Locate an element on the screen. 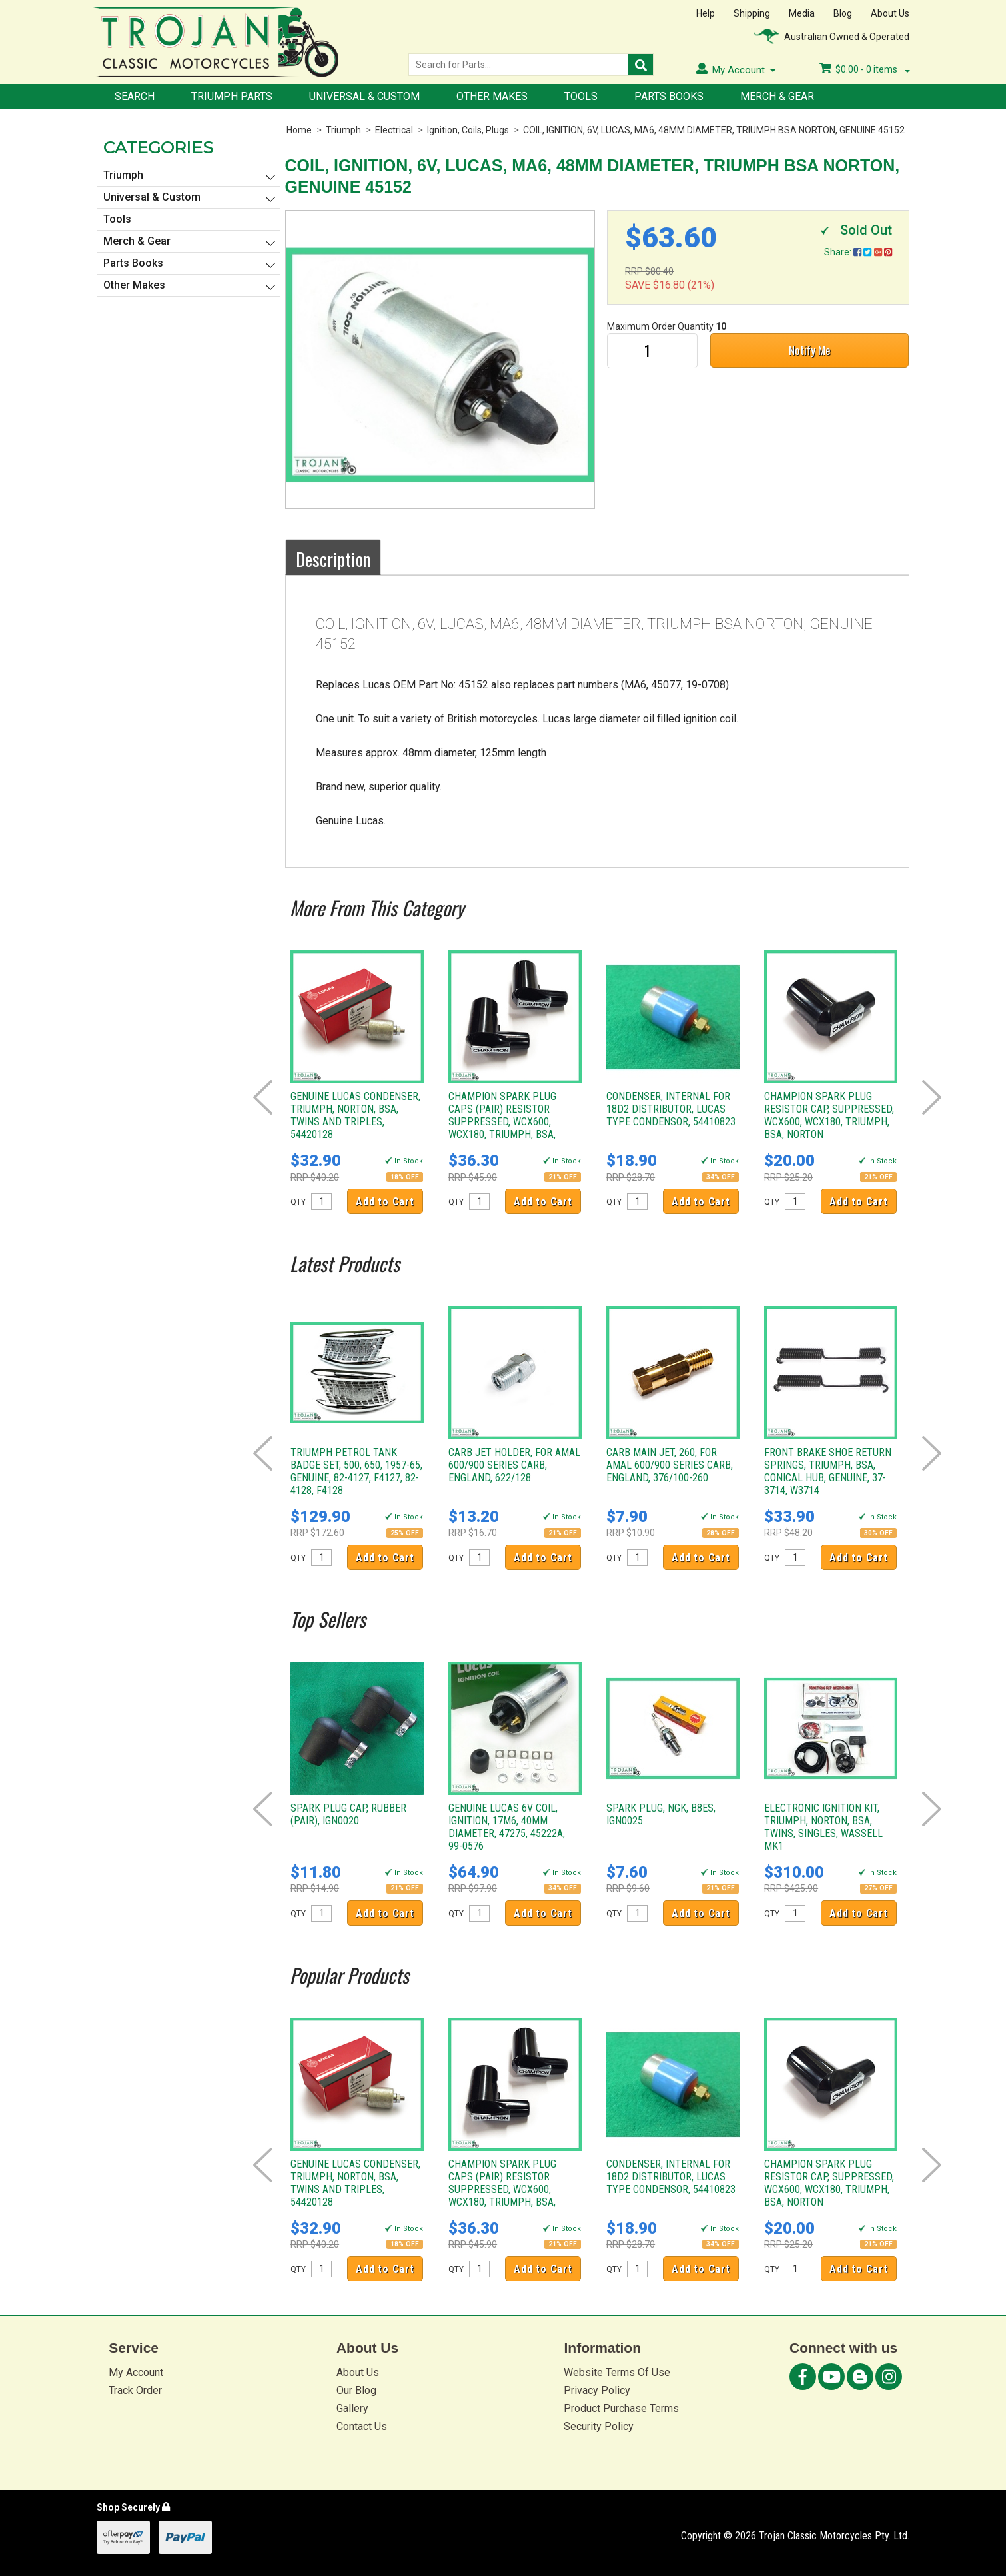 The height and width of the screenshot is (2576, 1006). Search is located at coordinates (135, 96).